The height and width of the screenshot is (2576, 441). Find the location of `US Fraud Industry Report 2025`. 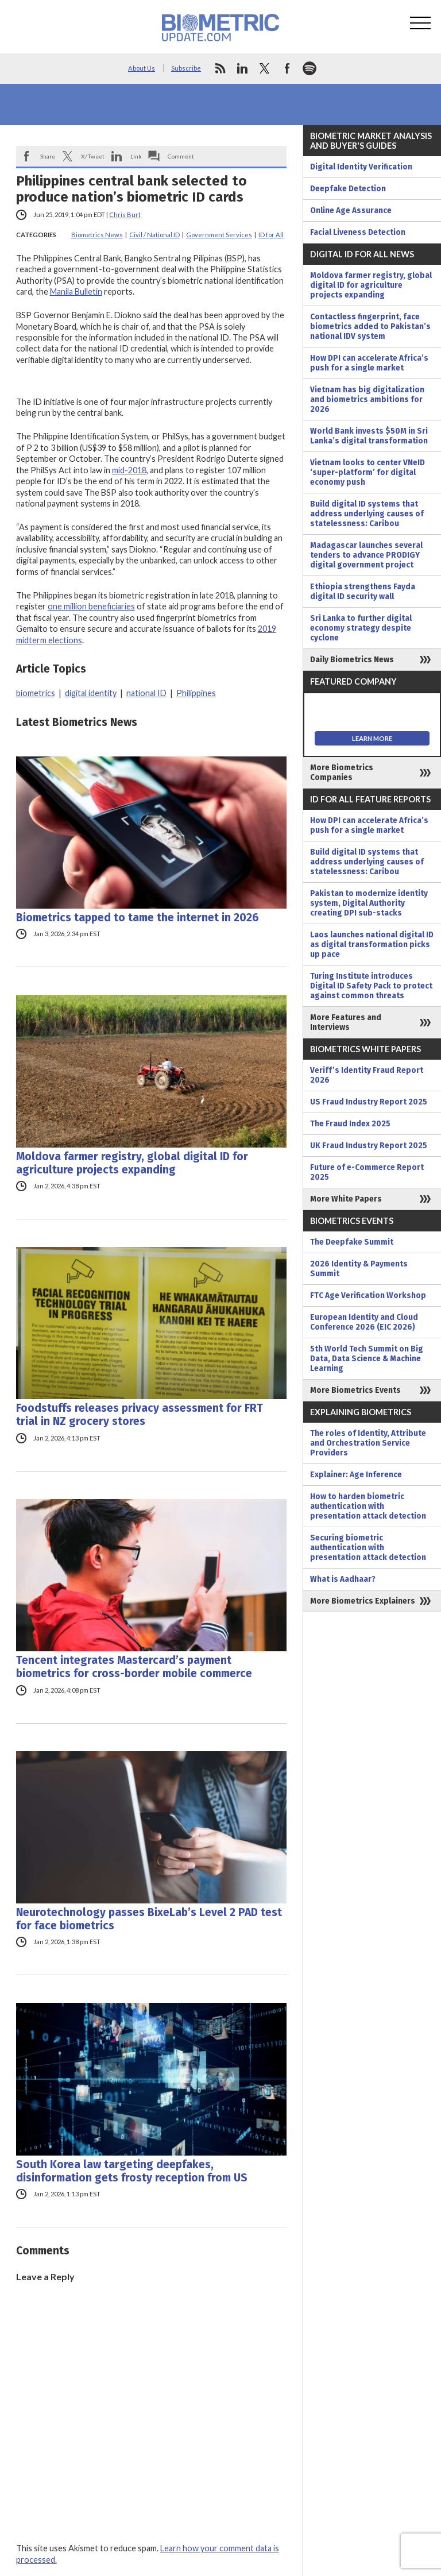

US Fraud Industry Report 2025 is located at coordinates (368, 1102).